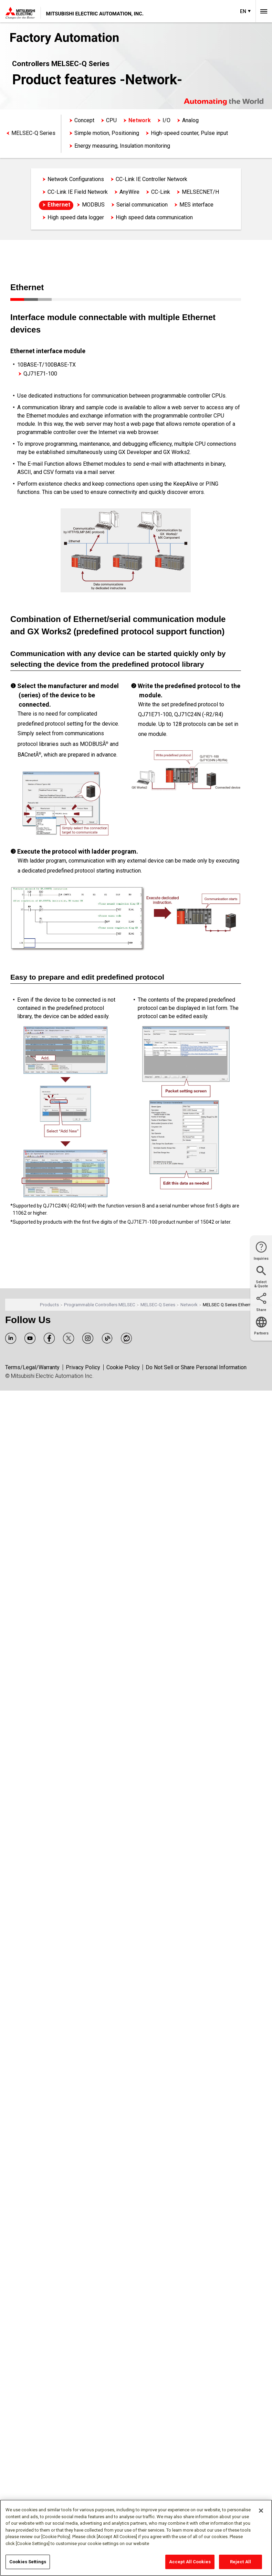 The width and height of the screenshot is (272, 2576). I want to click on Cookie Policy, so click(123, 1367).